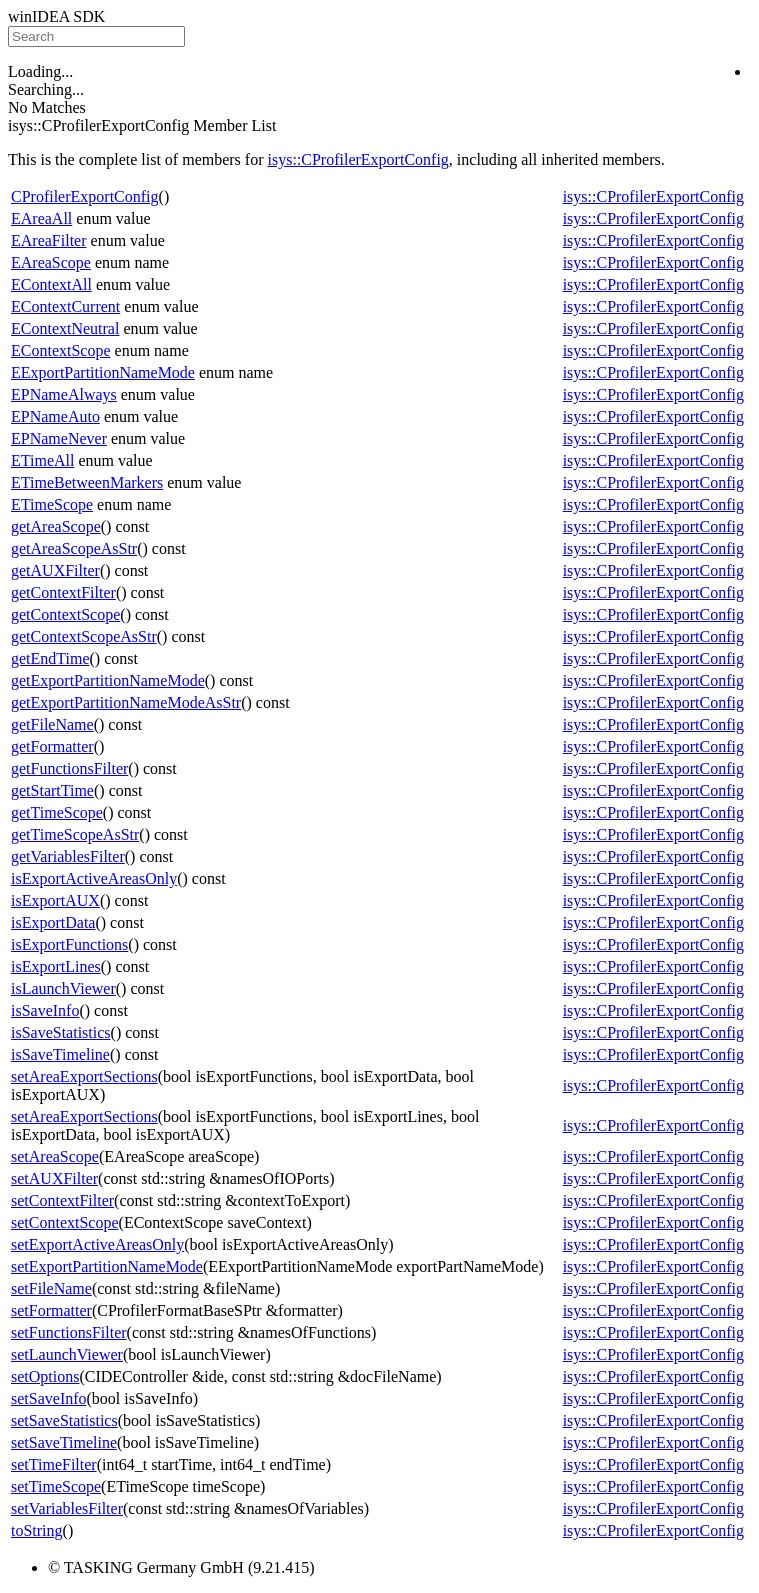 This screenshot has width=759, height=1593. What do you see at coordinates (65, 306) in the screenshot?
I see `EContextCurrent` at bounding box center [65, 306].